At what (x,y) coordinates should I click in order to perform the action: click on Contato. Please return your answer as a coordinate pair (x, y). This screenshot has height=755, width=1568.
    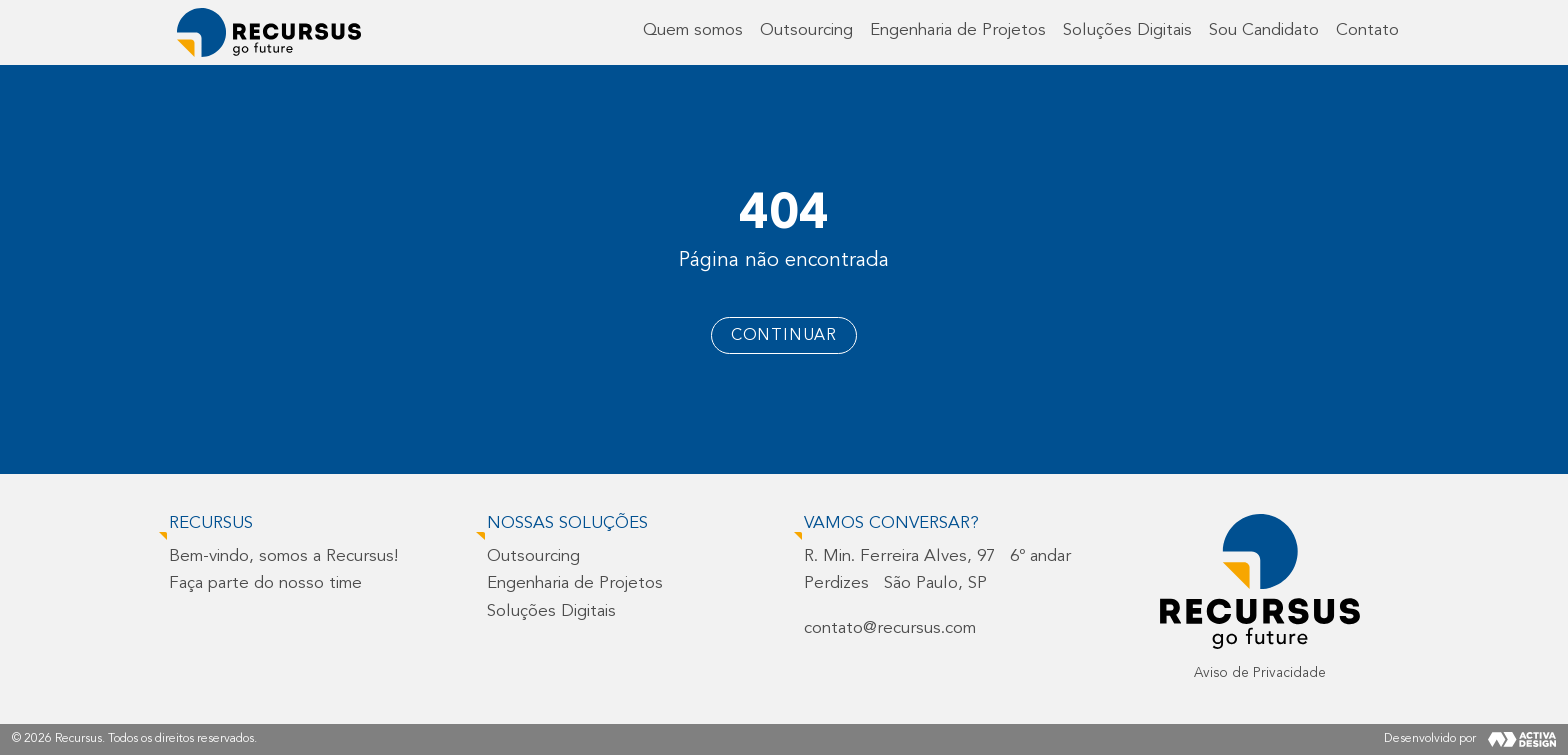
    Looking at the image, I should click on (1367, 30).